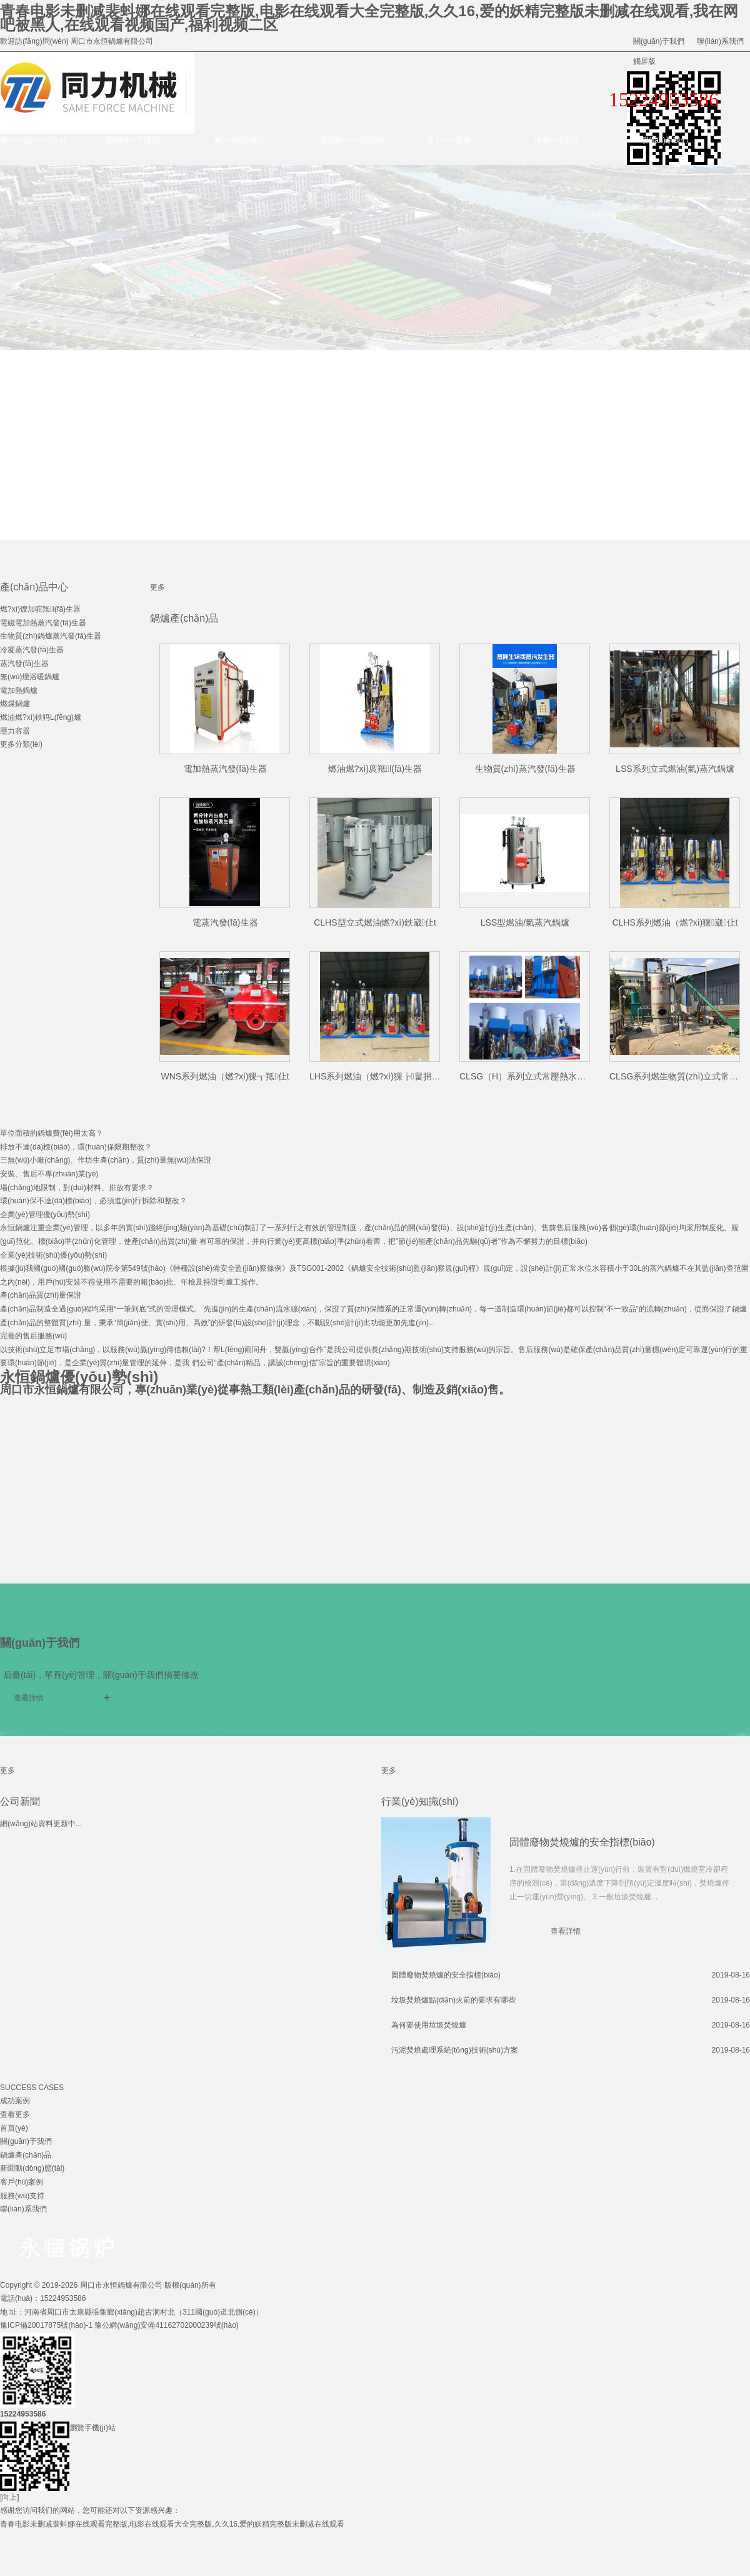  Describe the element at coordinates (675, 769) in the screenshot. I see `LSS系列立式燃油(氣)蒸汽鍋爐` at that location.